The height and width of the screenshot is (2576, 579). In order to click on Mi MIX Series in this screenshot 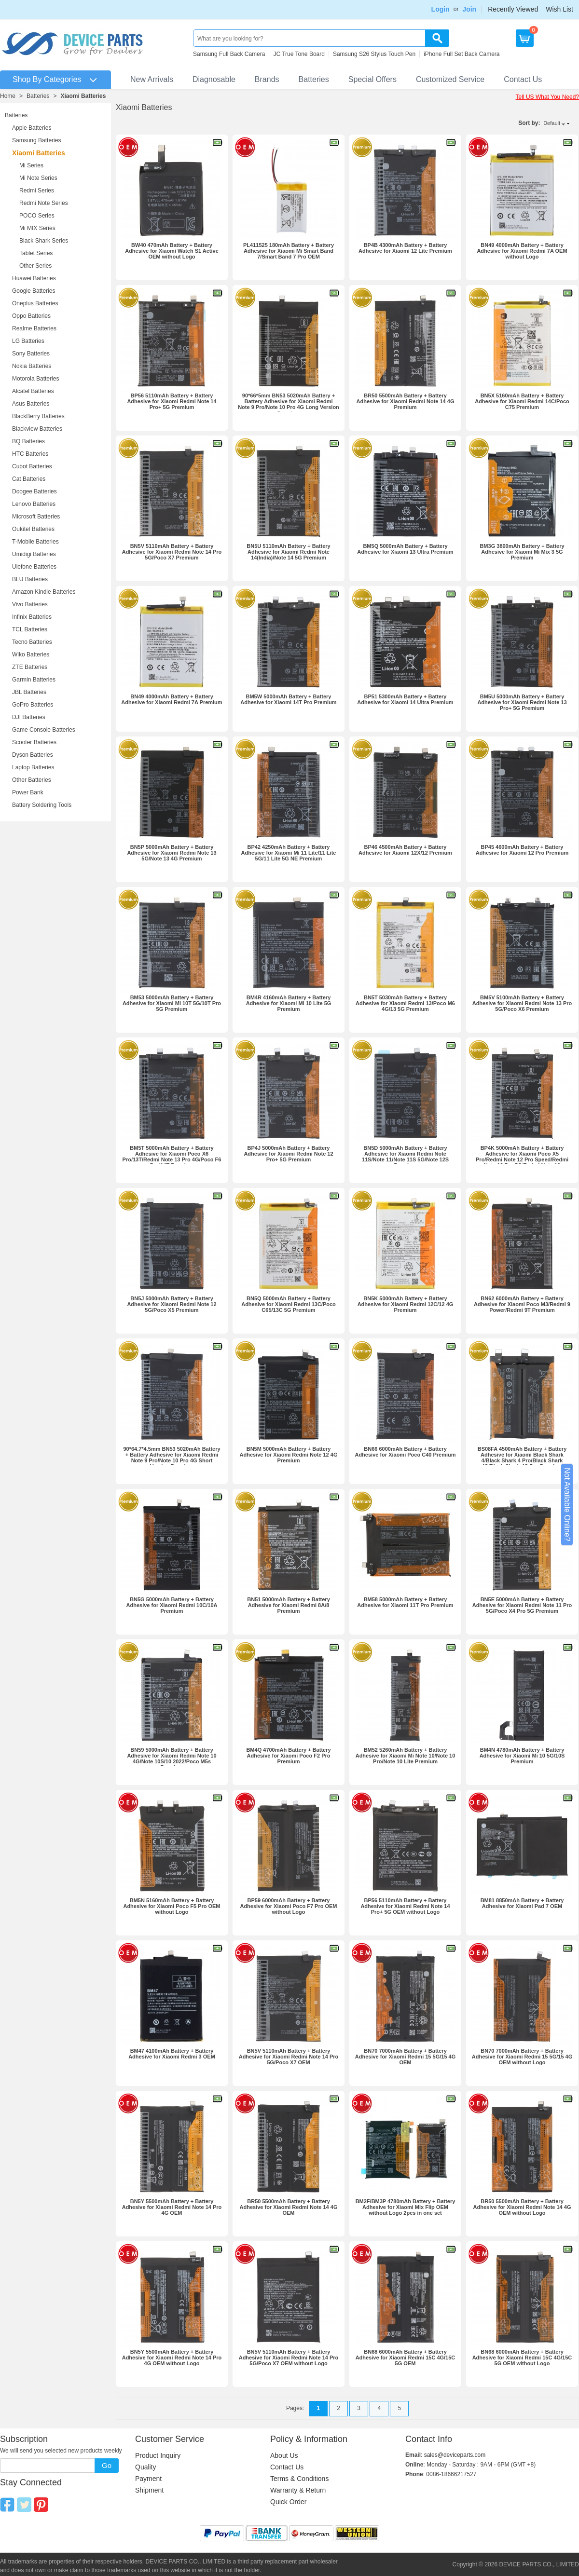, I will do `click(37, 228)`.